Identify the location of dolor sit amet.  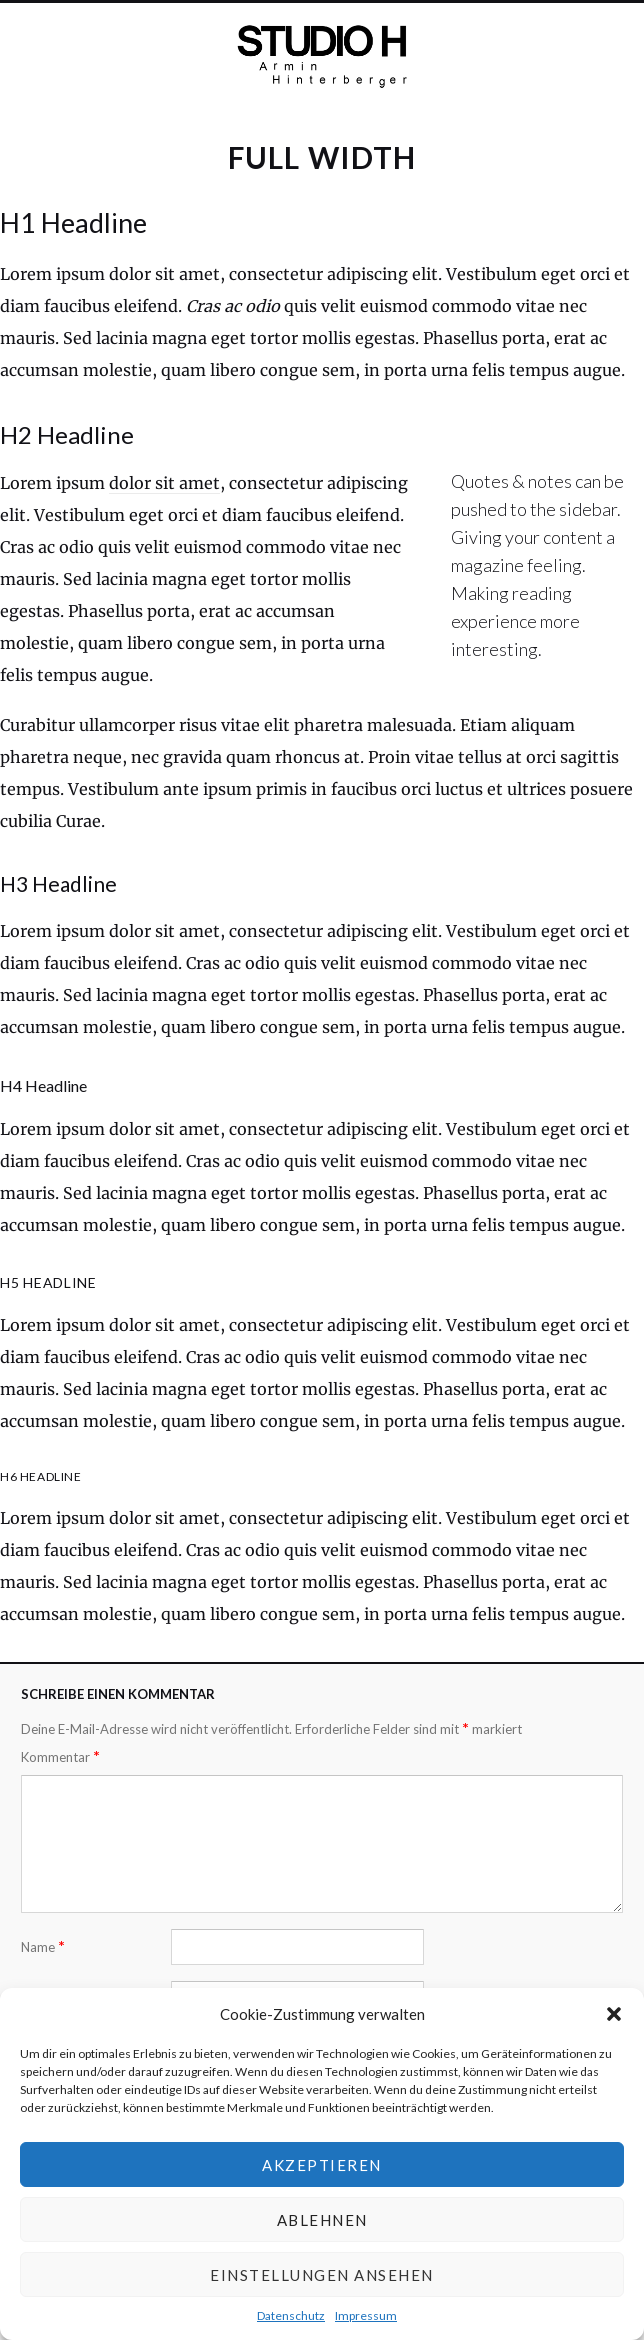
(164, 483).